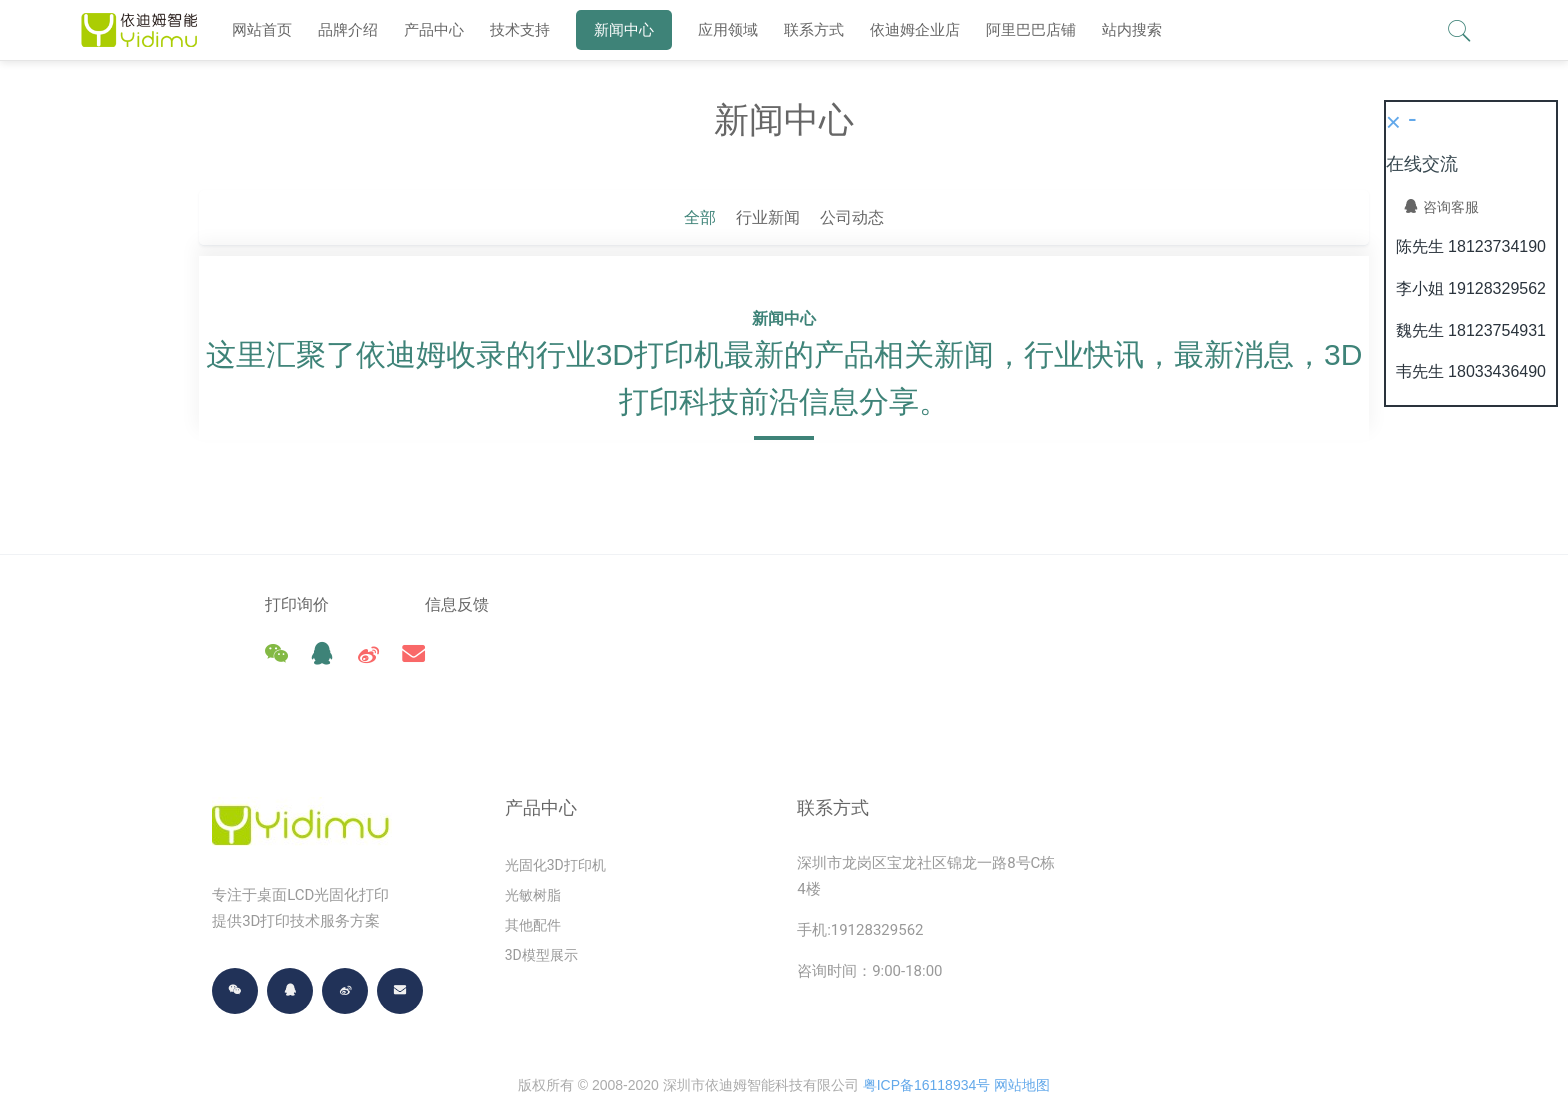 Image resolution: width=1568 pixels, height=1111 pixels. What do you see at coordinates (541, 911) in the screenshot?
I see `3D模型展示` at bounding box center [541, 911].